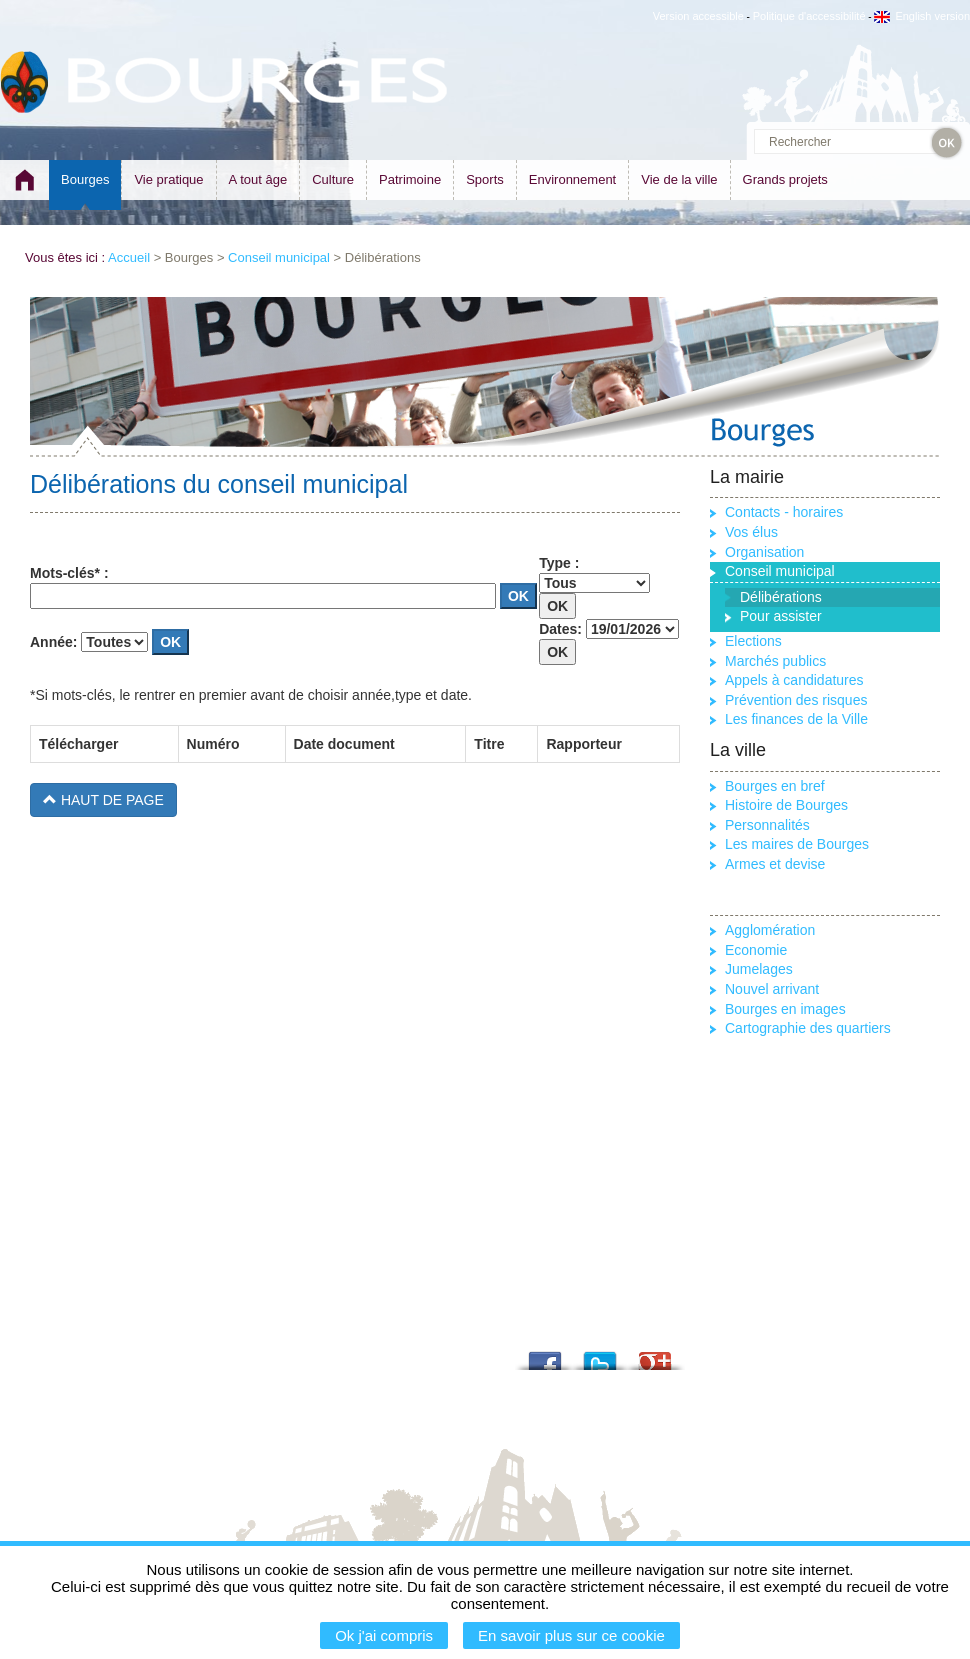  What do you see at coordinates (794, 680) in the screenshot?
I see `Appels à candidatures` at bounding box center [794, 680].